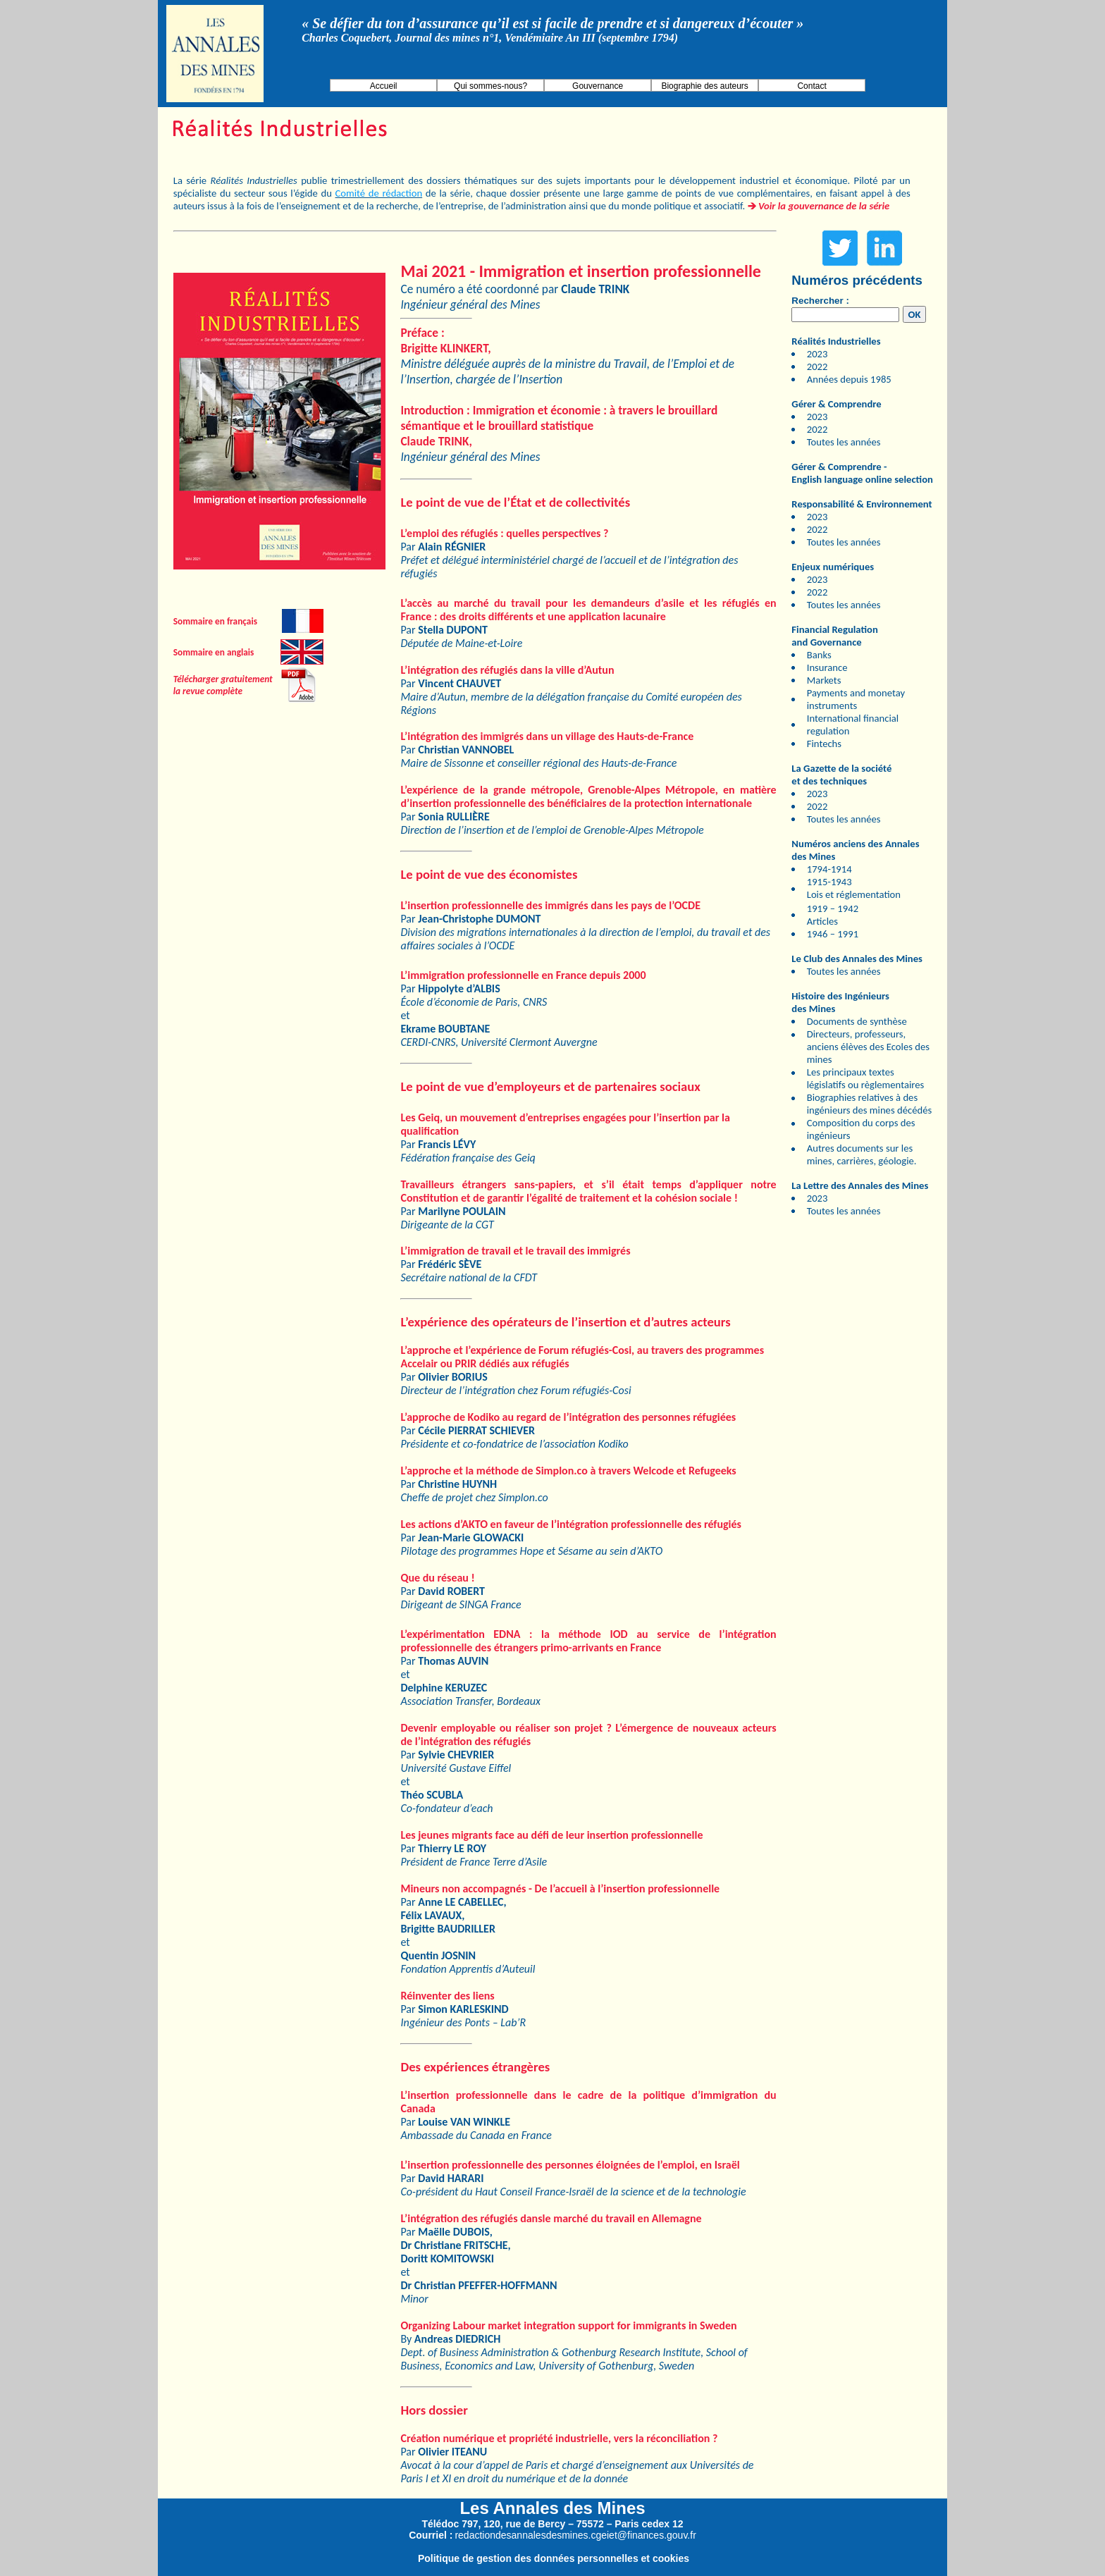 This screenshot has height=2576, width=1105. I want to click on Les principaux textes législatifs ou règlementaires, so click(866, 1078).